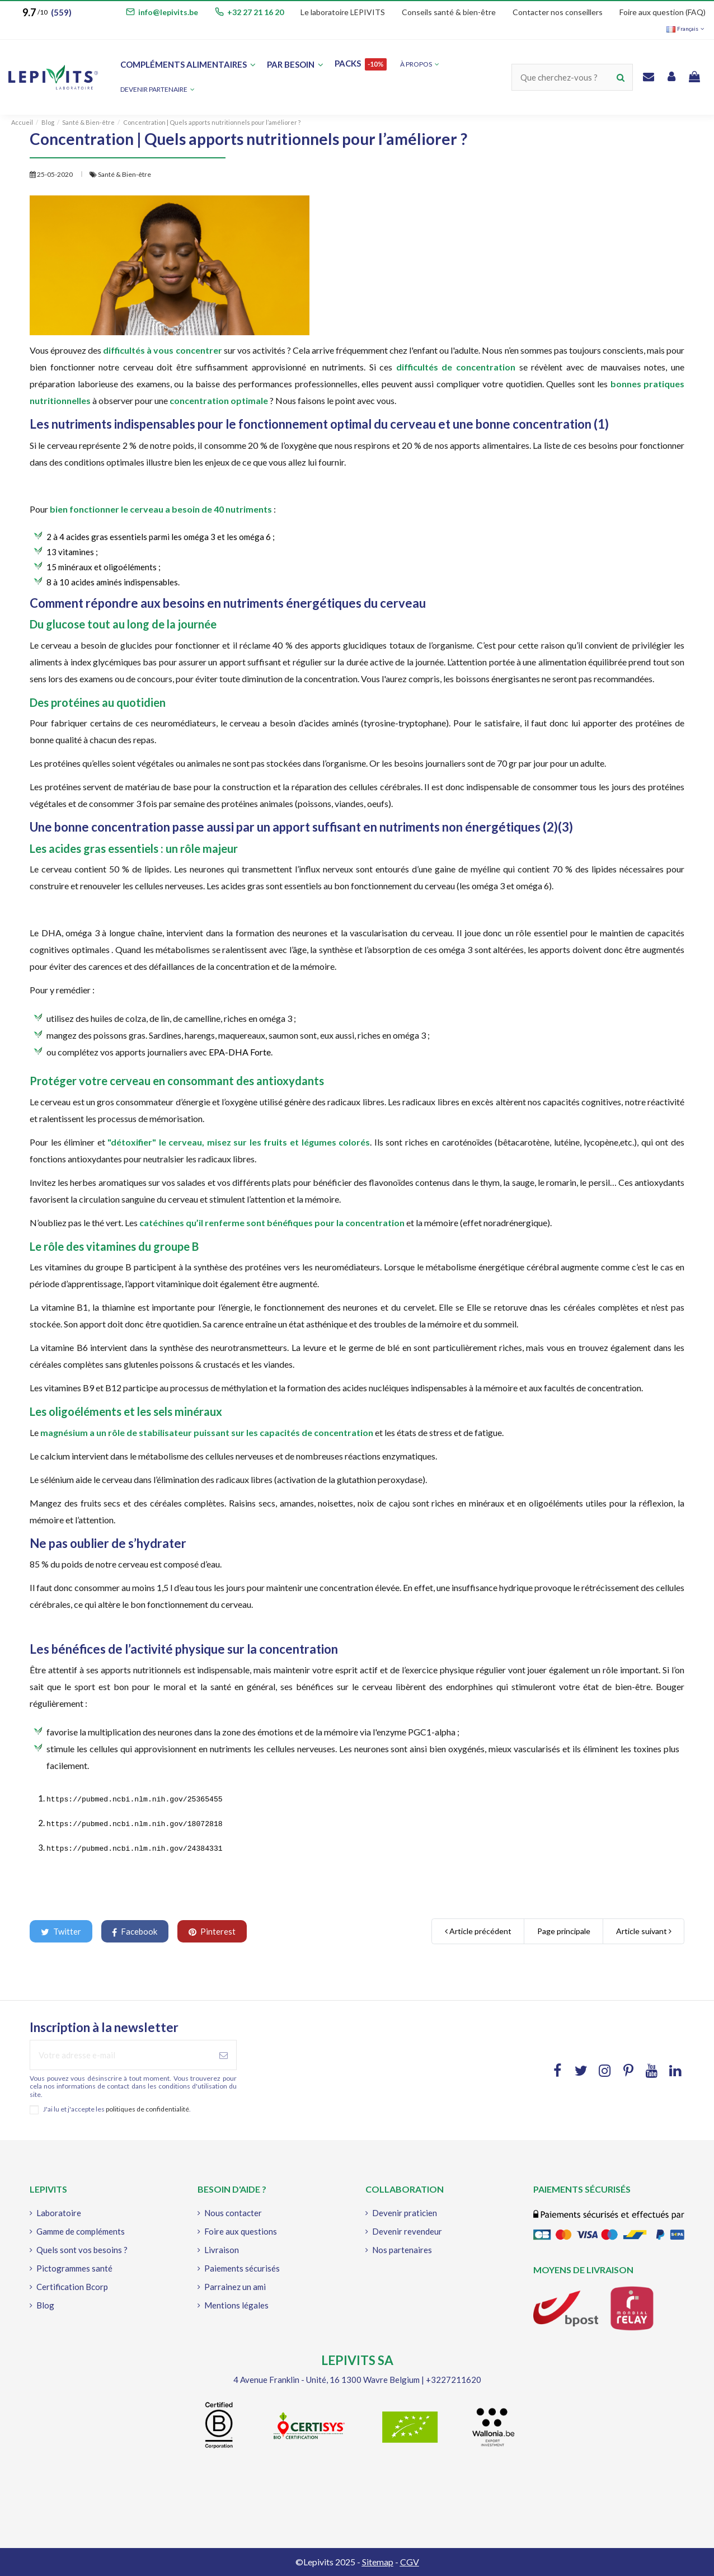 The image size is (714, 2576). What do you see at coordinates (407, 2231) in the screenshot?
I see `Devenir revendeur` at bounding box center [407, 2231].